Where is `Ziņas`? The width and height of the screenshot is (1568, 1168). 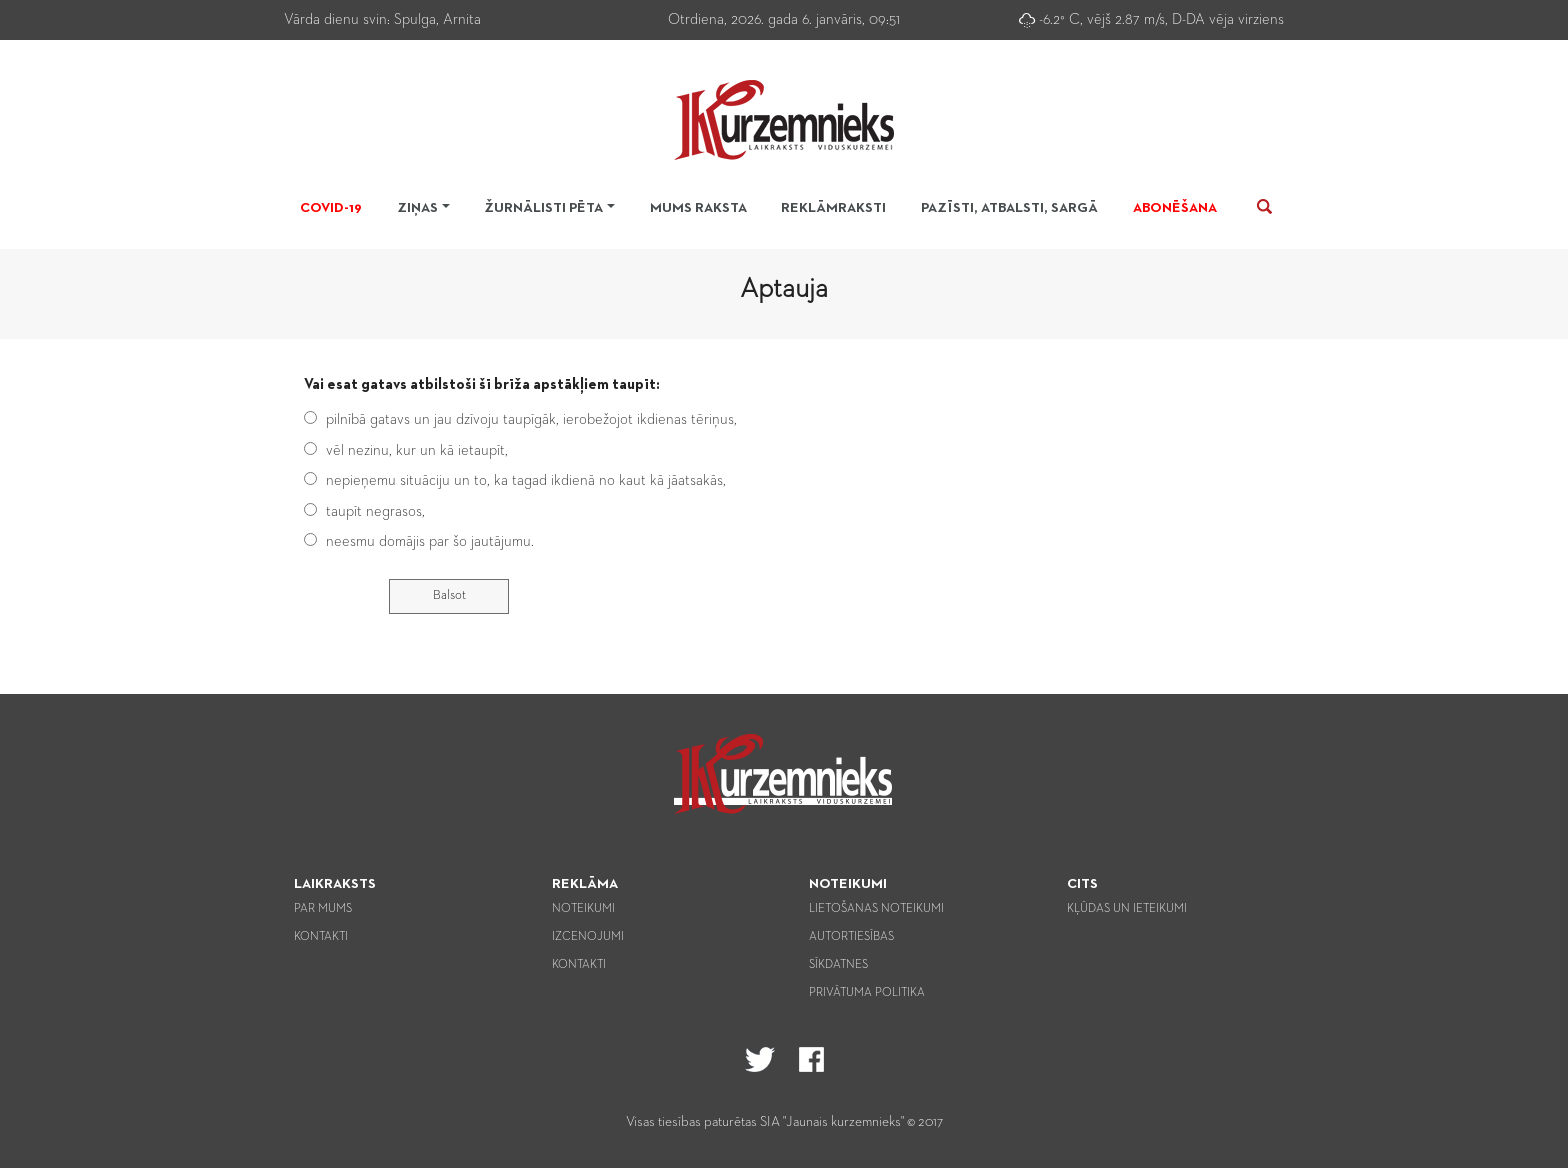
Ziņas is located at coordinates (417, 208).